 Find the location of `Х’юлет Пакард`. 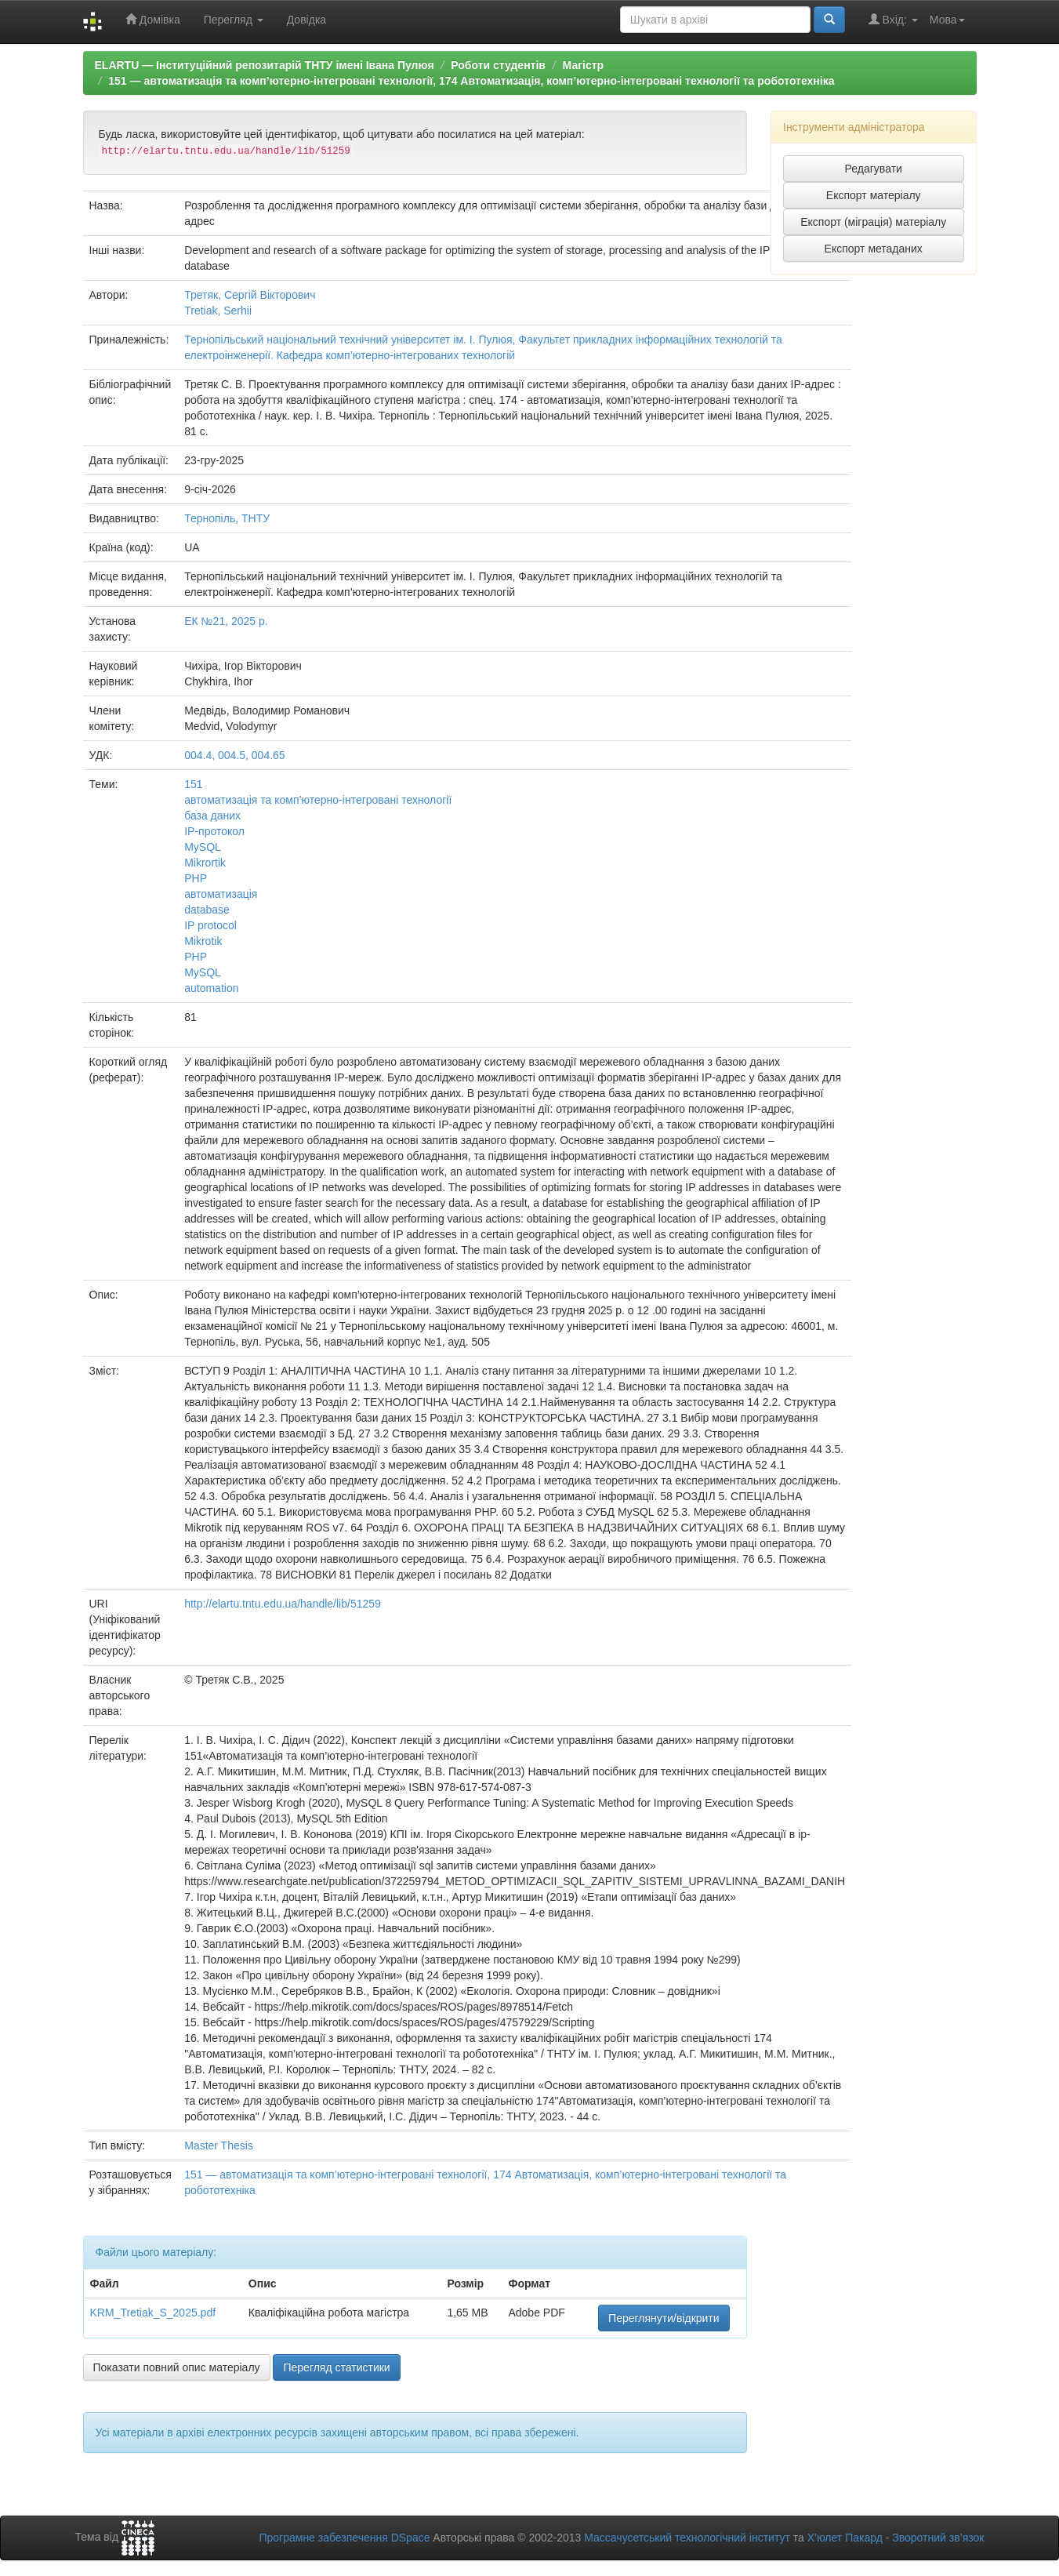

Х’юлет Пакард is located at coordinates (845, 2537).